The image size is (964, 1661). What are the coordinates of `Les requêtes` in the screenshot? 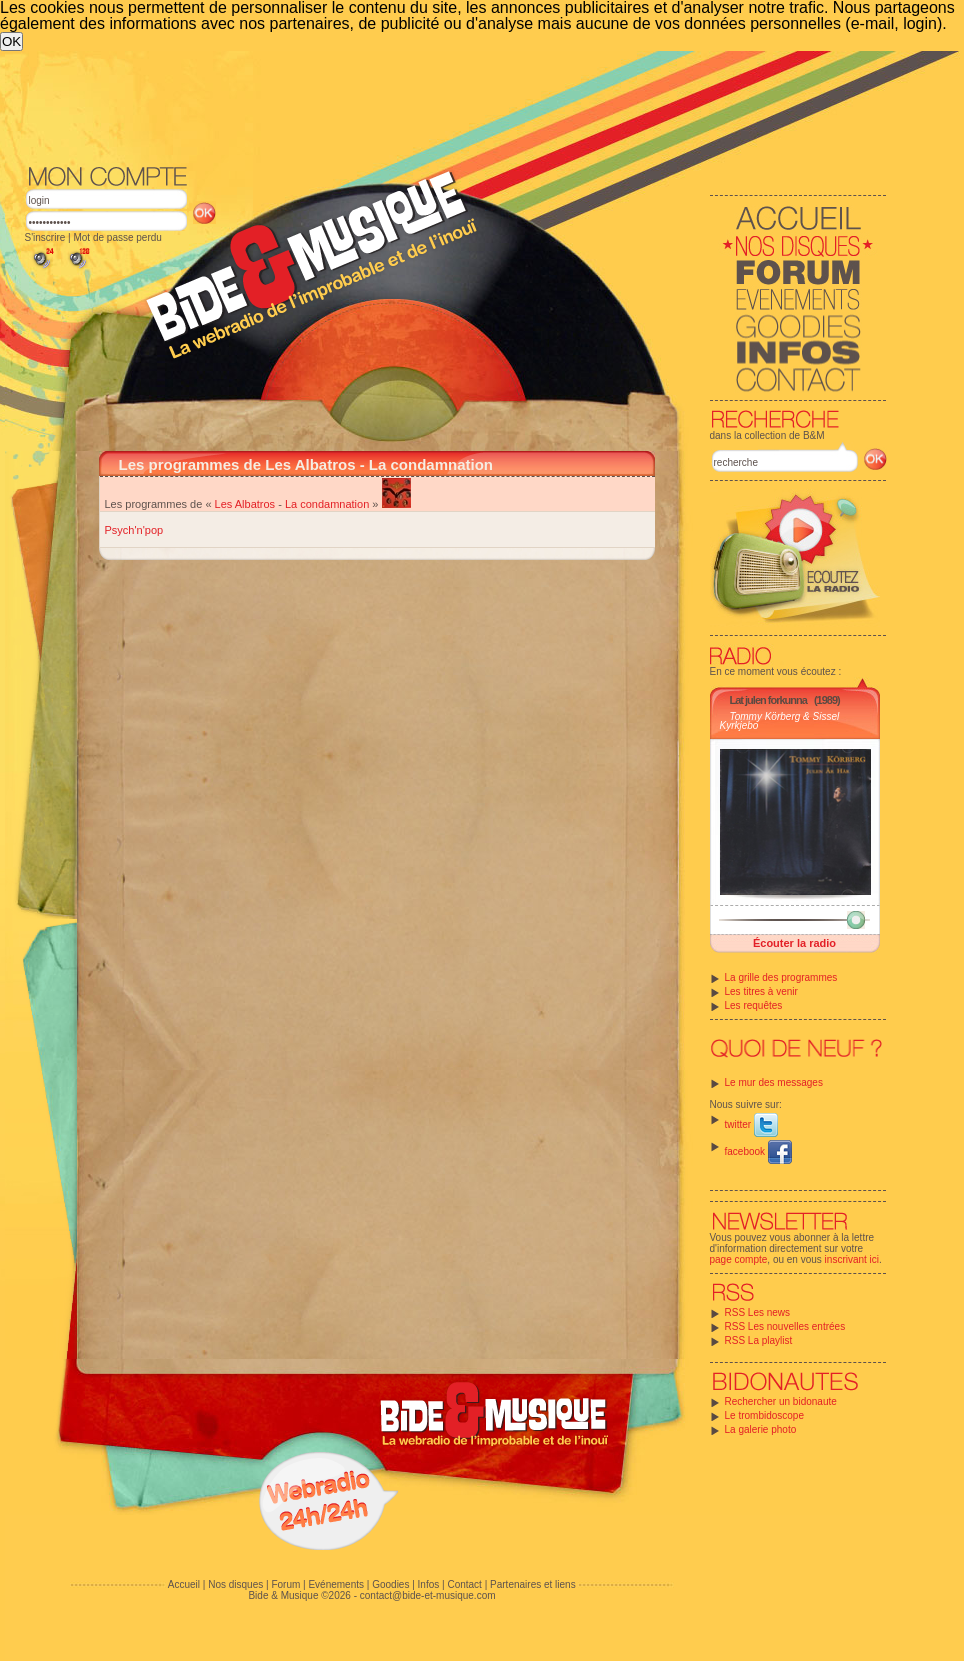 It's located at (754, 1005).